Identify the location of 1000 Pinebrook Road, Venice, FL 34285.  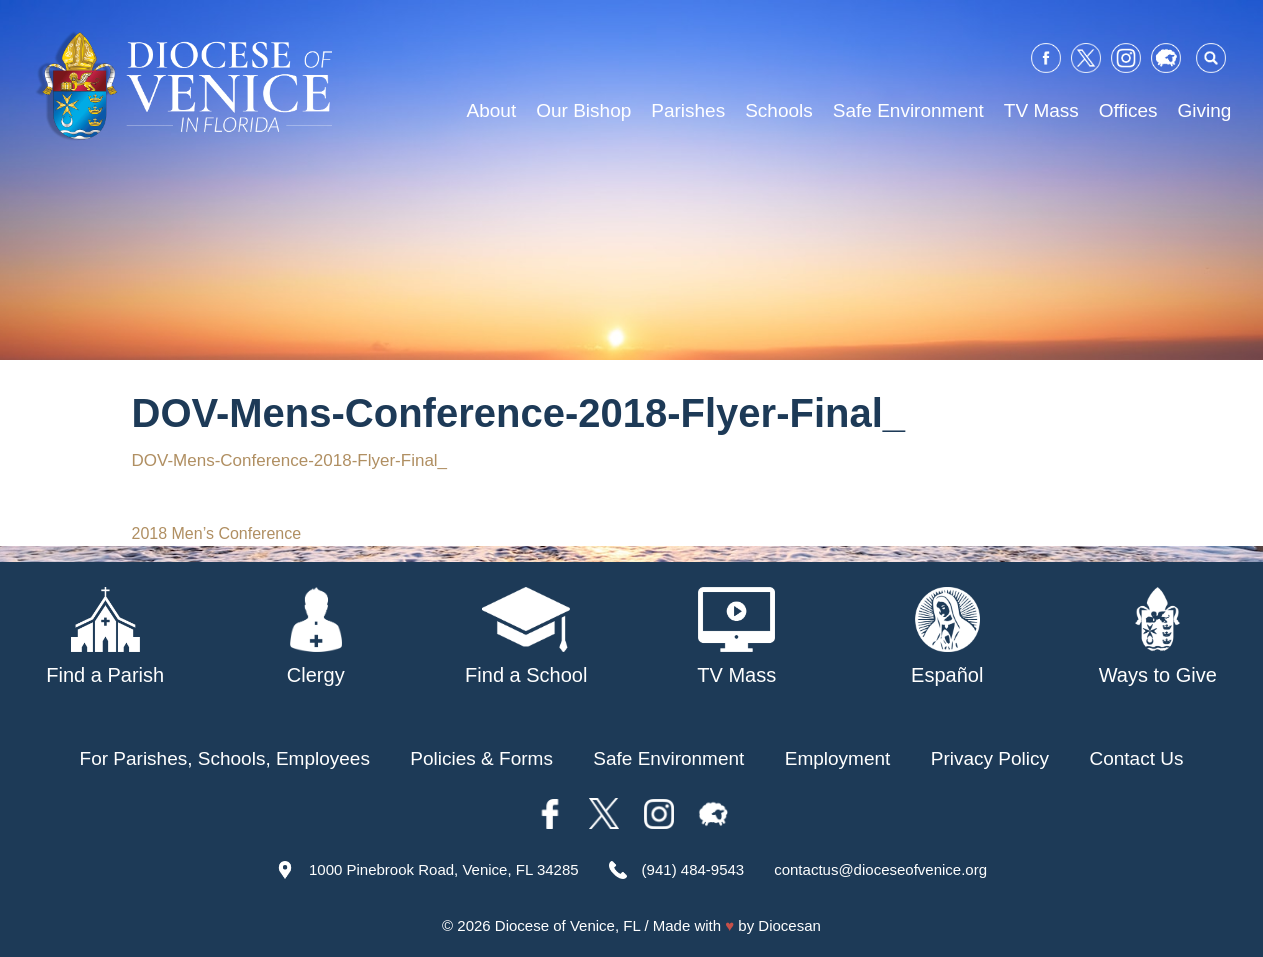
(444, 869).